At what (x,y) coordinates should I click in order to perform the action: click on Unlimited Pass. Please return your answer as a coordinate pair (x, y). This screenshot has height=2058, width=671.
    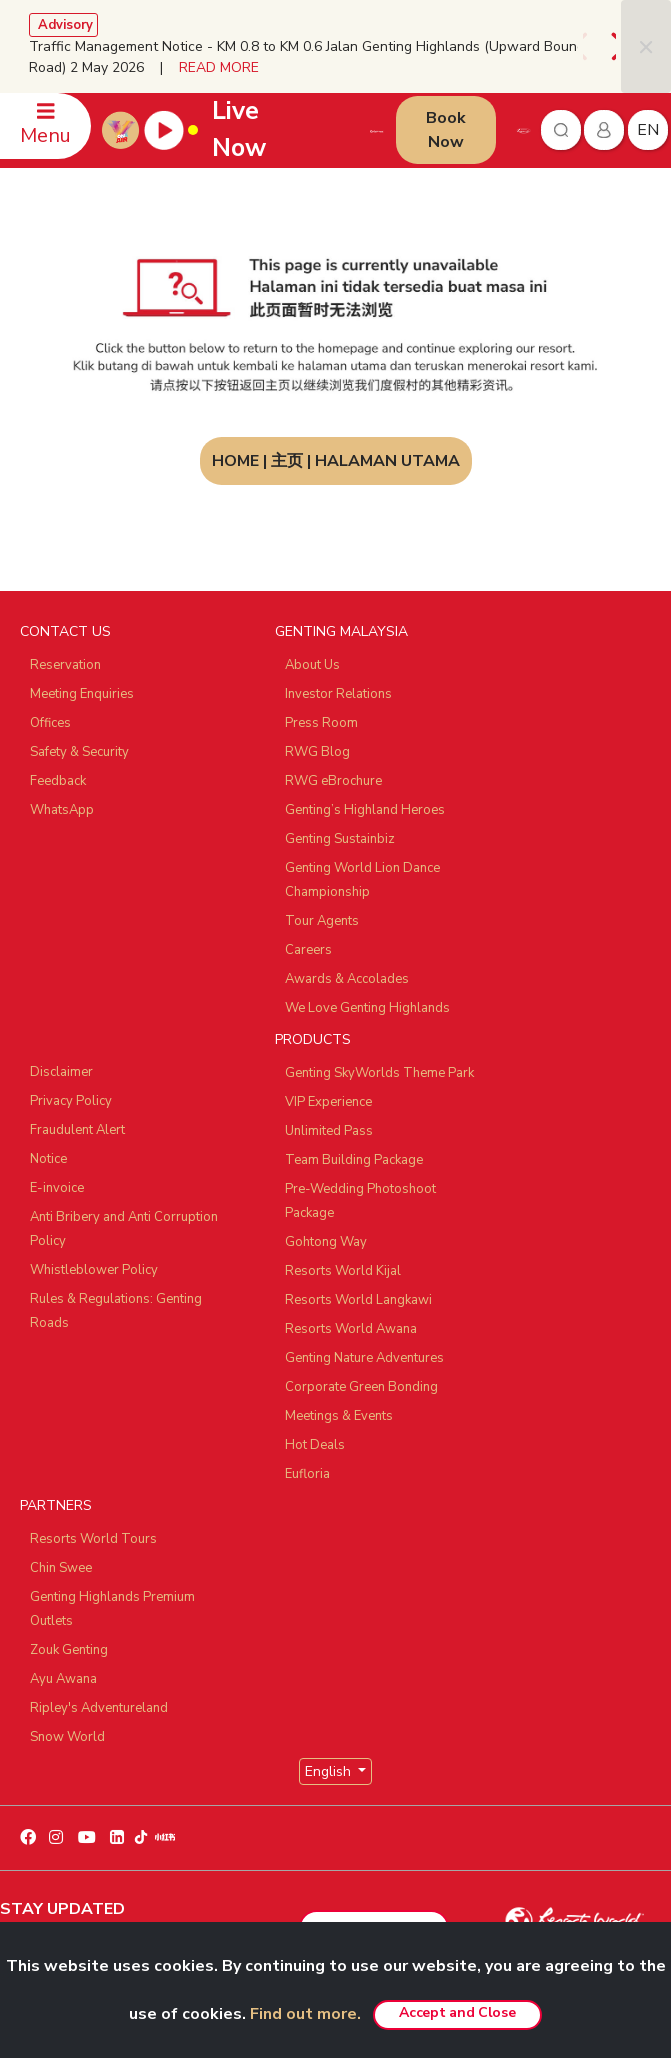
    Looking at the image, I should click on (329, 1131).